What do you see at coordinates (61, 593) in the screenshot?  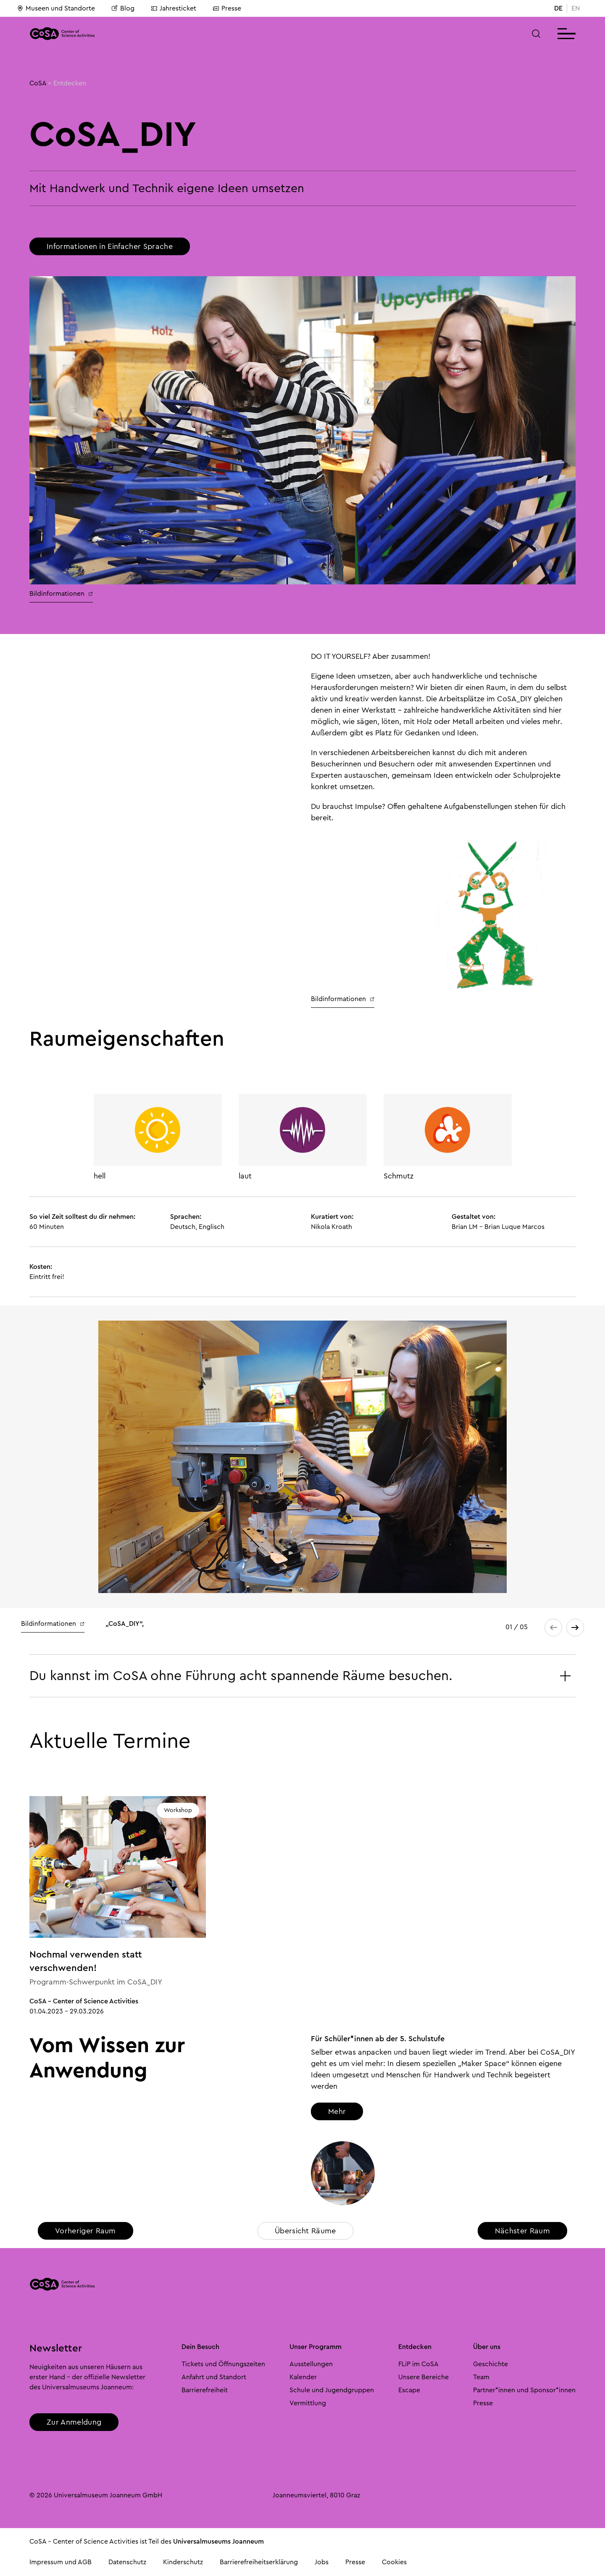 I see `Bildinformationen` at bounding box center [61, 593].